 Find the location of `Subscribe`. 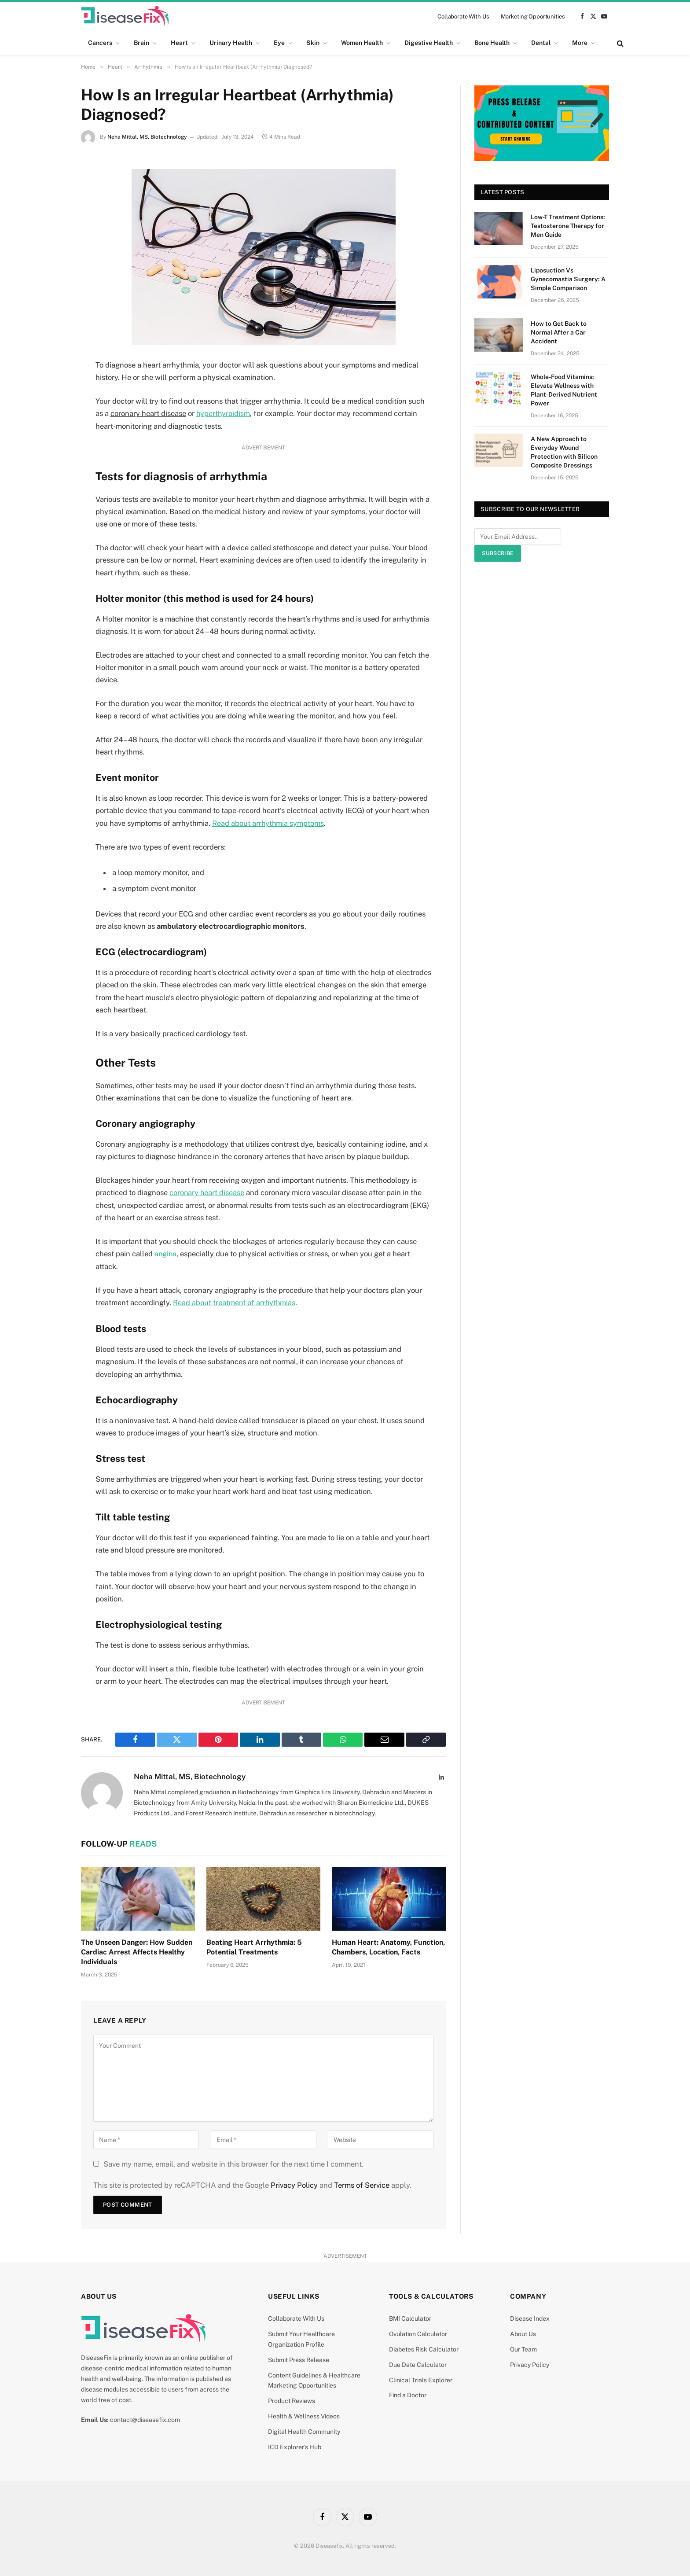

Subscribe is located at coordinates (498, 553).